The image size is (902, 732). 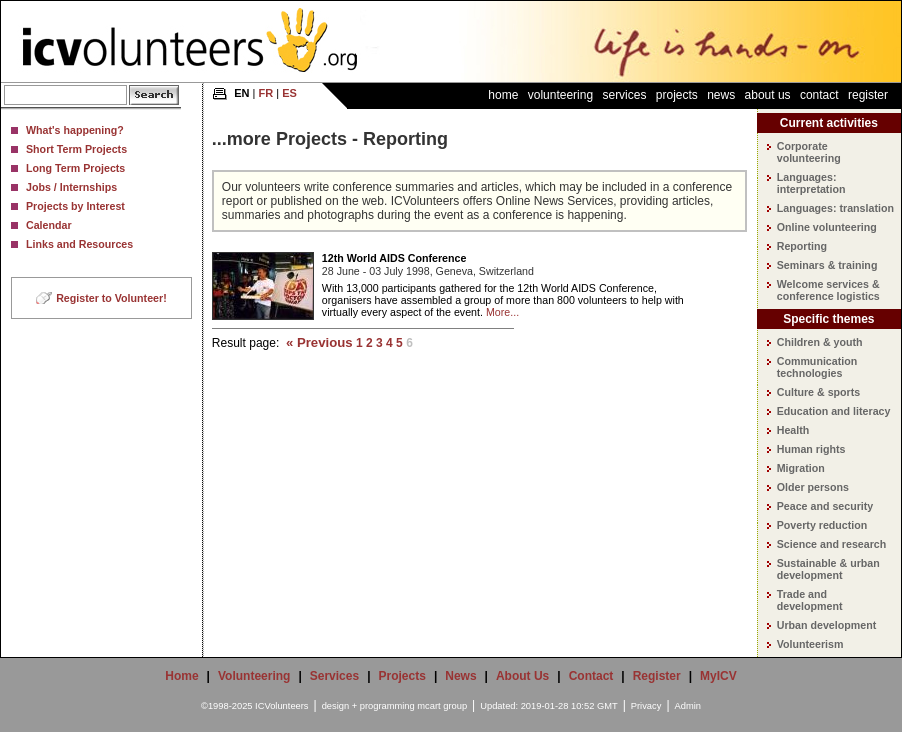 What do you see at coordinates (810, 644) in the screenshot?
I see `Volunteerism` at bounding box center [810, 644].